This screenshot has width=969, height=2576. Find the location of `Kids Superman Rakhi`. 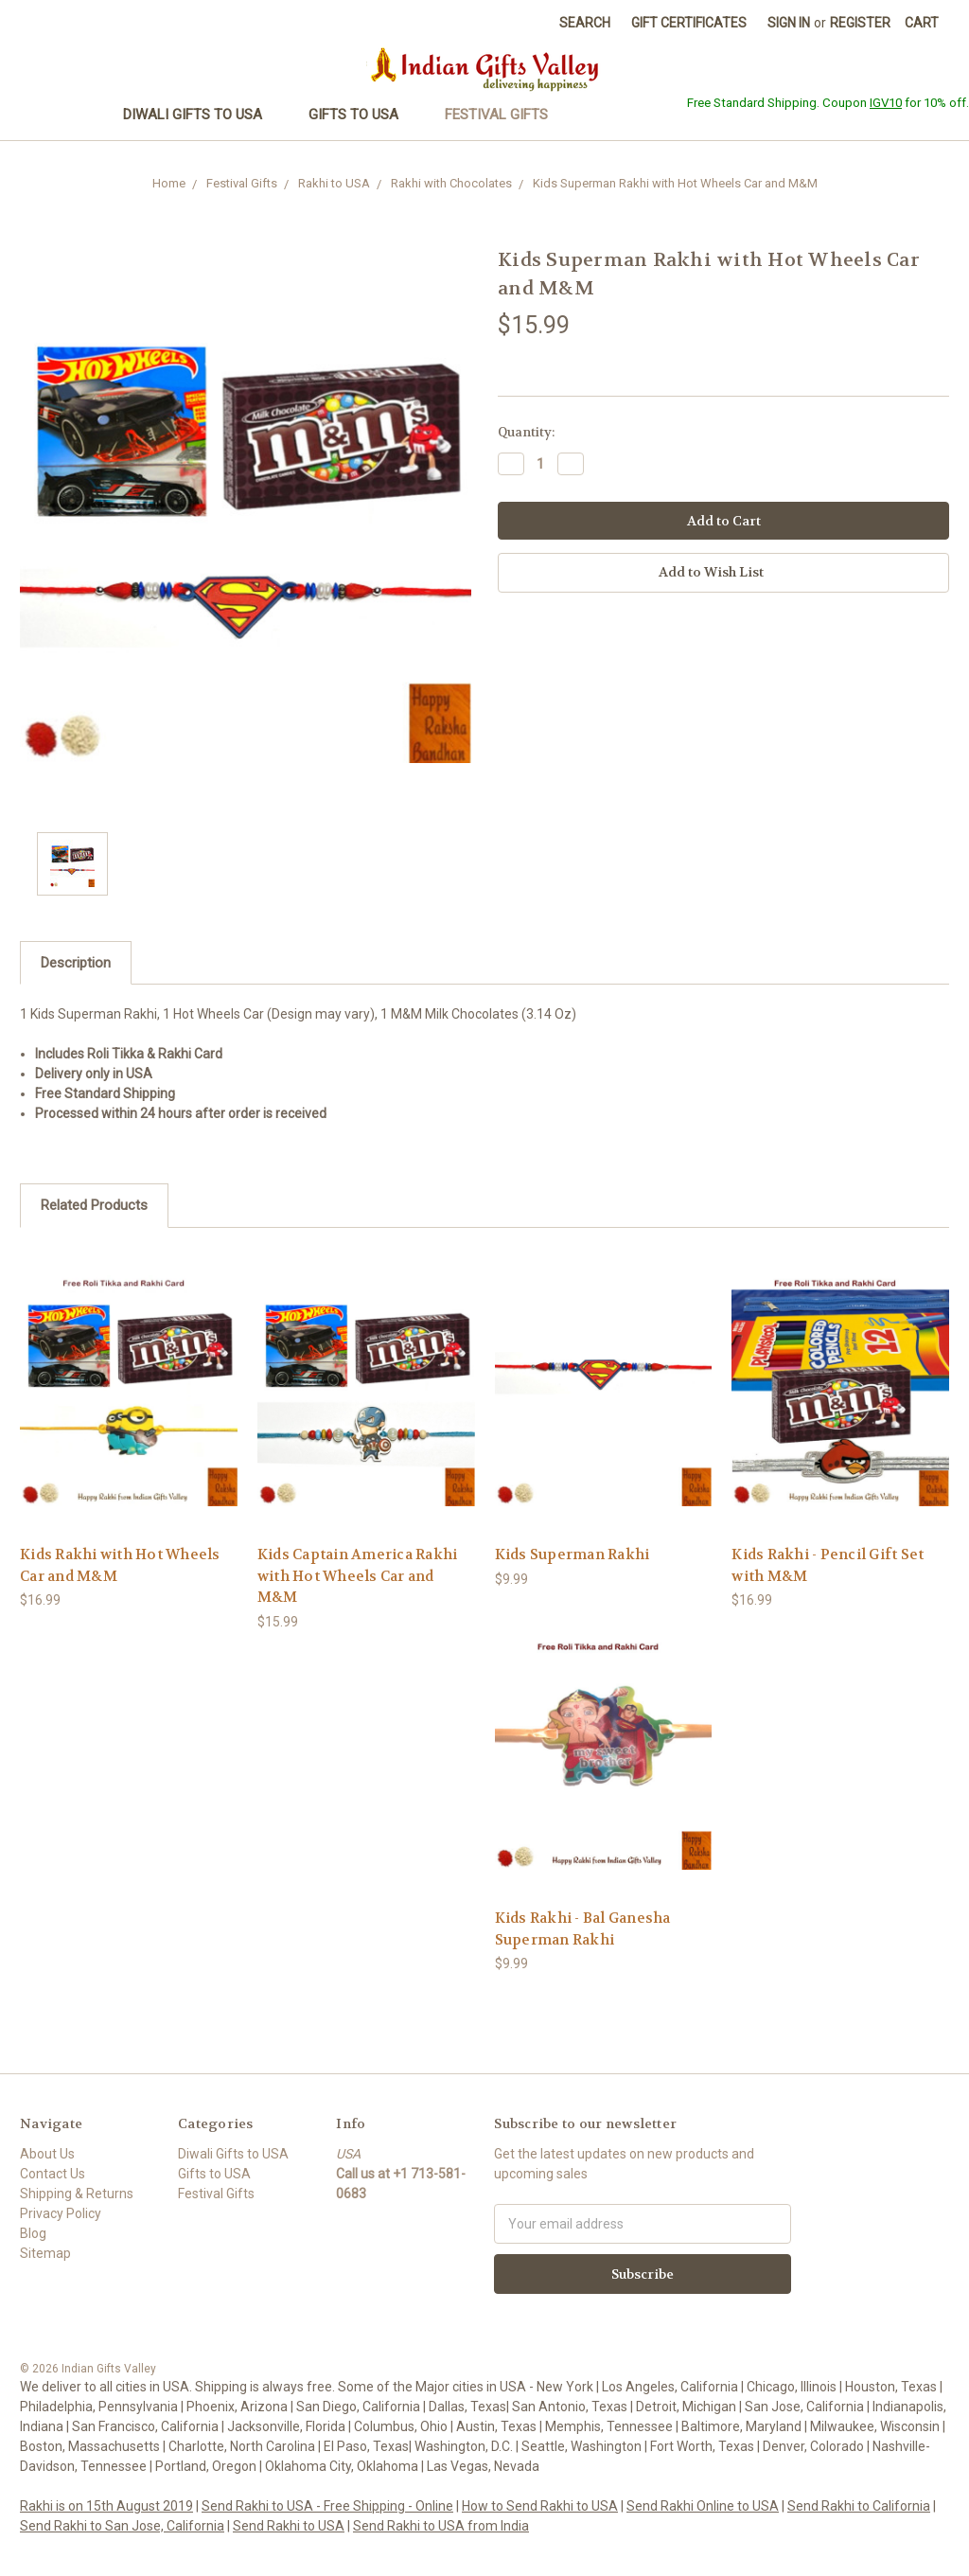

Kids Superman Rakhi is located at coordinates (572, 1554).